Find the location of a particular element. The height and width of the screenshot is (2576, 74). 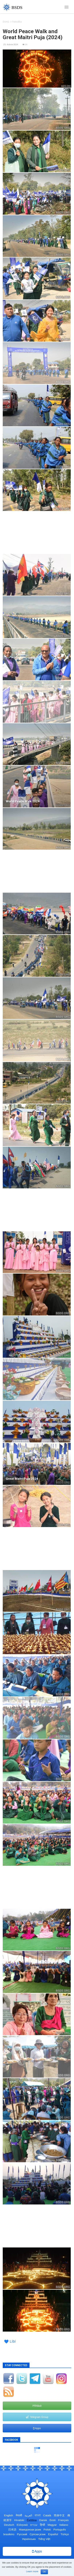

Українська is located at coordinates (29, 2538).